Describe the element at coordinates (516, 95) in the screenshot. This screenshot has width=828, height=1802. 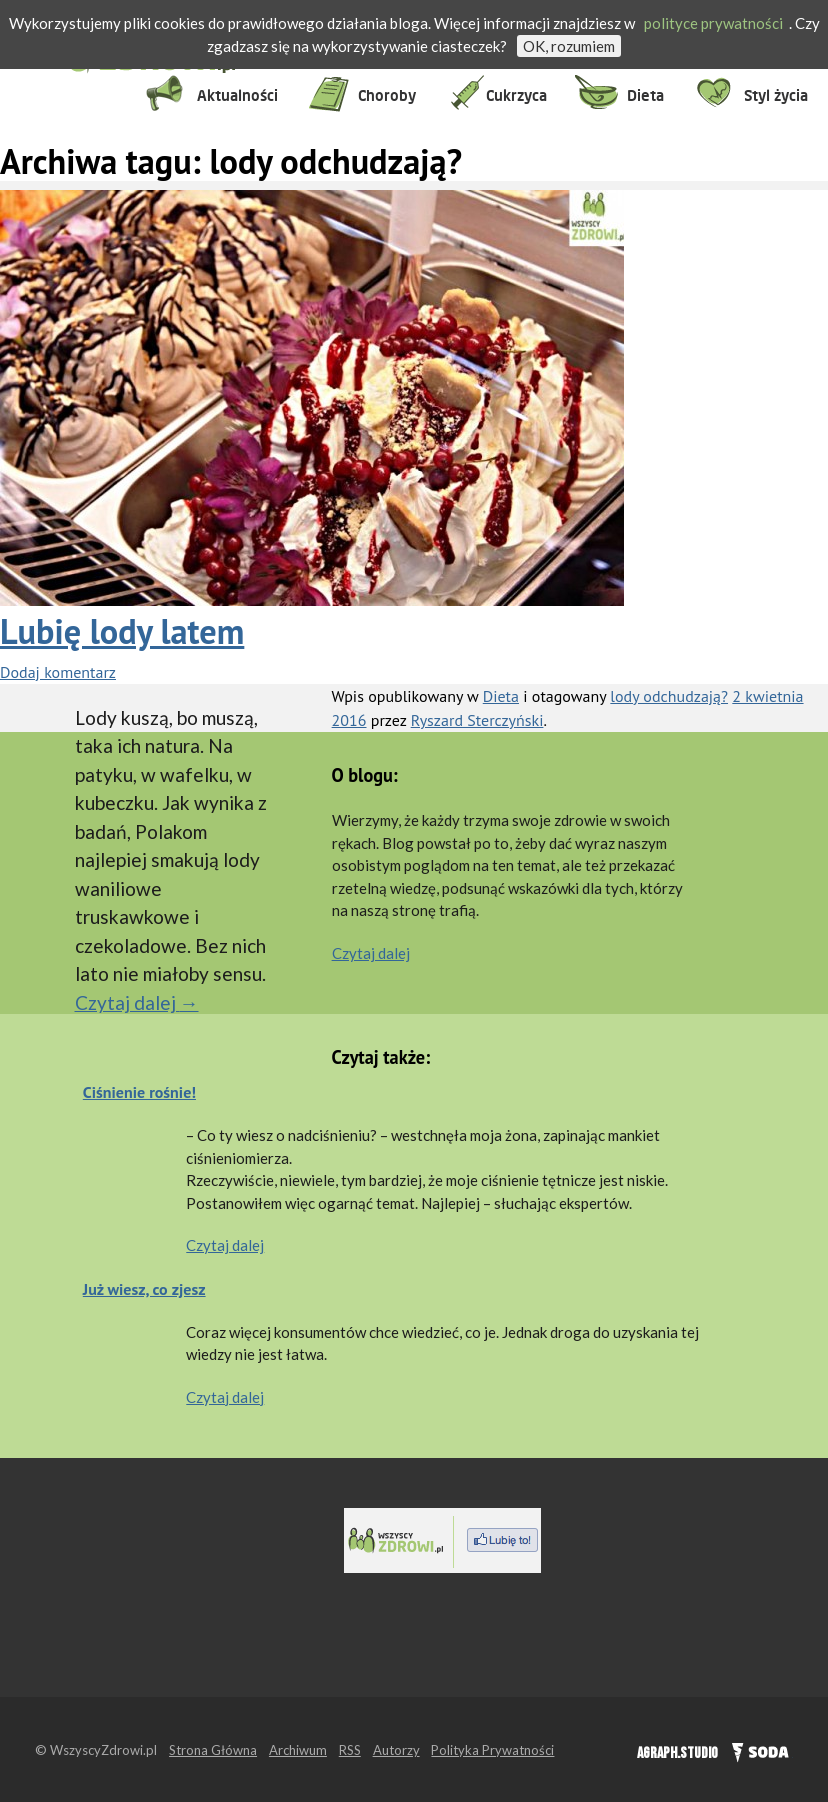
I see `Cukrzyca` at that location.